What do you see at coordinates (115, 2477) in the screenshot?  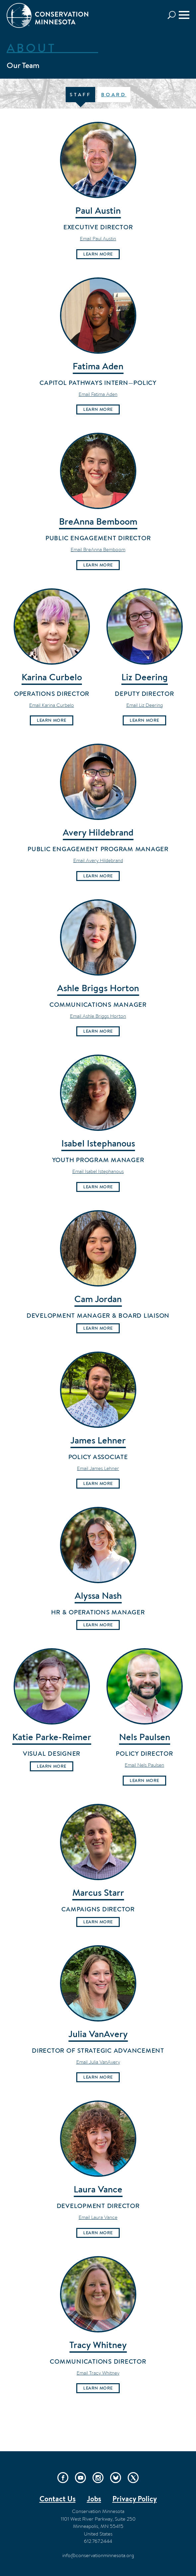 I see `Bluesky` at bounding box center [115, 2477].